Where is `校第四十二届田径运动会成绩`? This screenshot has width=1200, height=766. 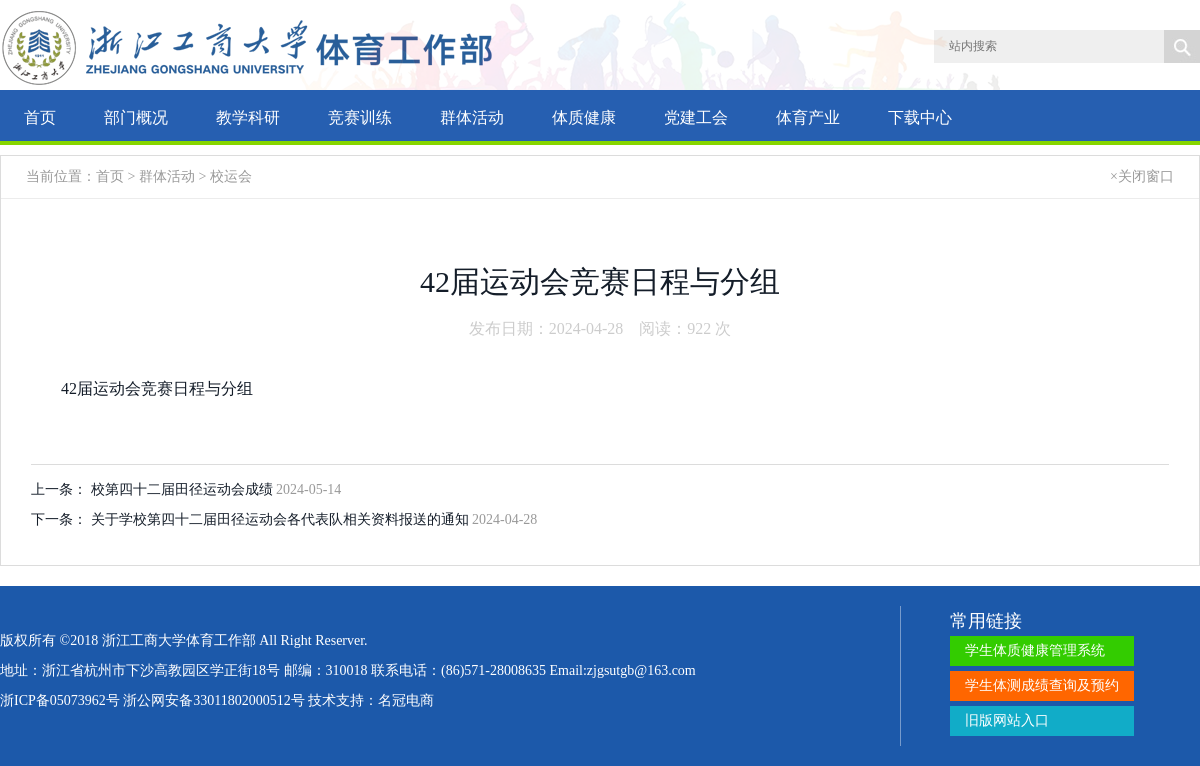
校第四十二届田径运动会成绩 is located at coordinates (184, 489).